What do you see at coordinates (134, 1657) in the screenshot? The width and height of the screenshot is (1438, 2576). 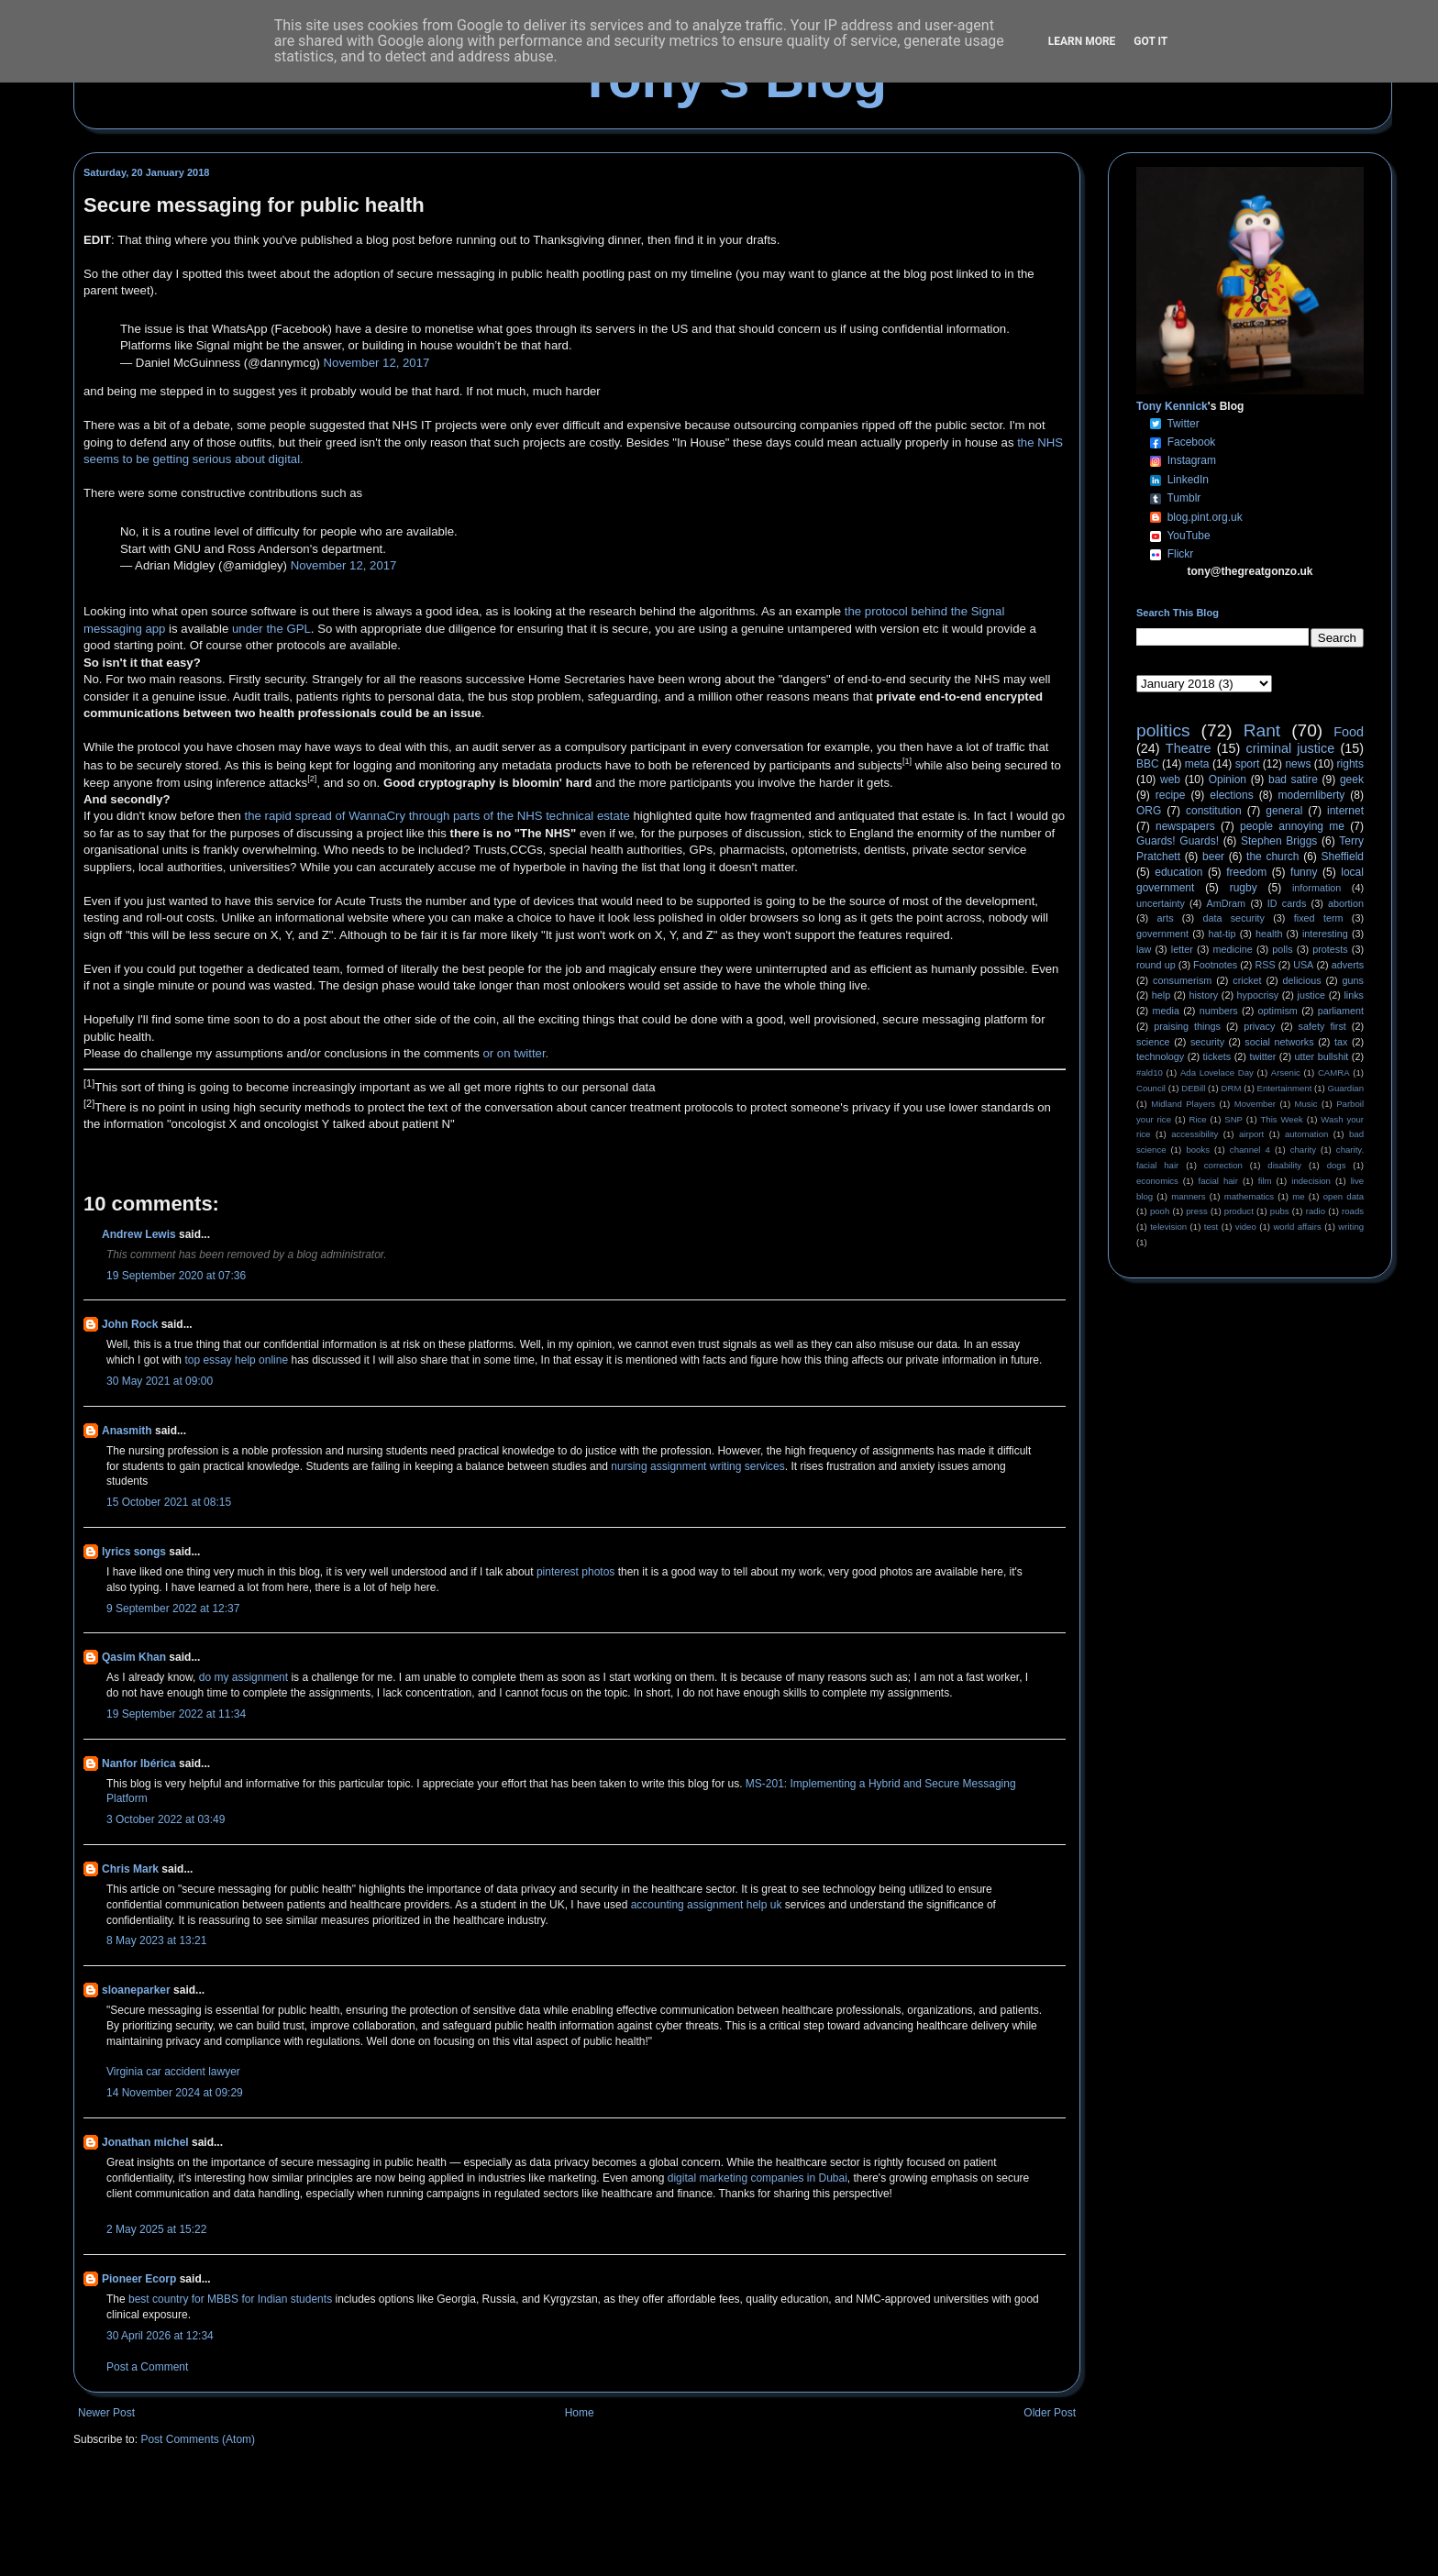 I see `Qasim Khan` at bounding box center [134, 1657].